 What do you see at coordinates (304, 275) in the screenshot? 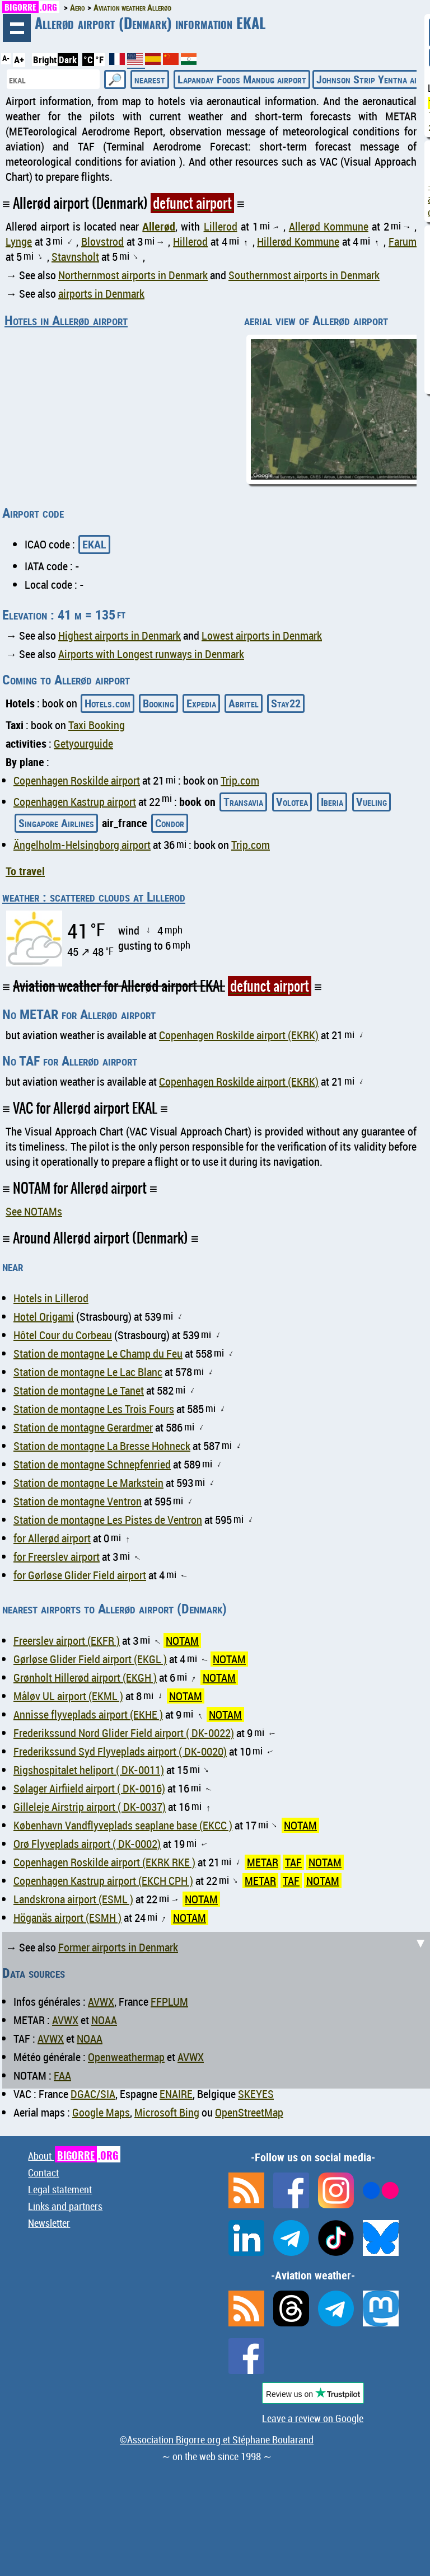
I see `Southernmost airports in Denmark` at bounding box center [304, 275].